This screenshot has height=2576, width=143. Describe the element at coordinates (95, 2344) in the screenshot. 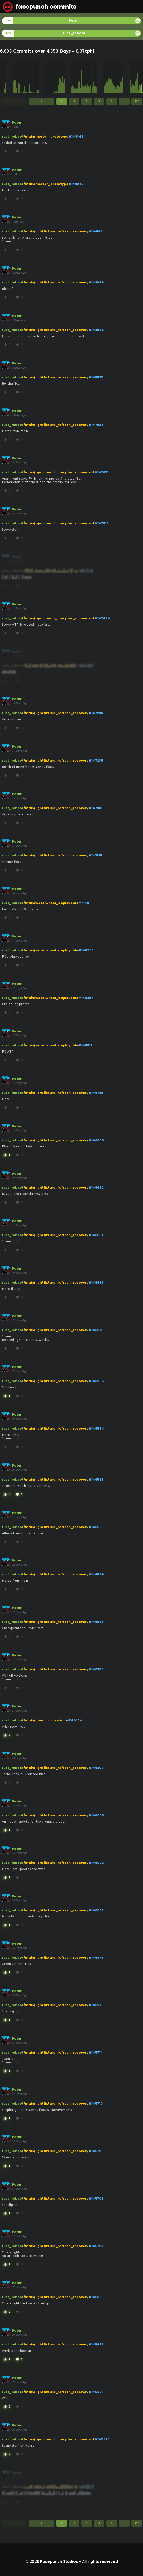

I see `#145682` at that location.